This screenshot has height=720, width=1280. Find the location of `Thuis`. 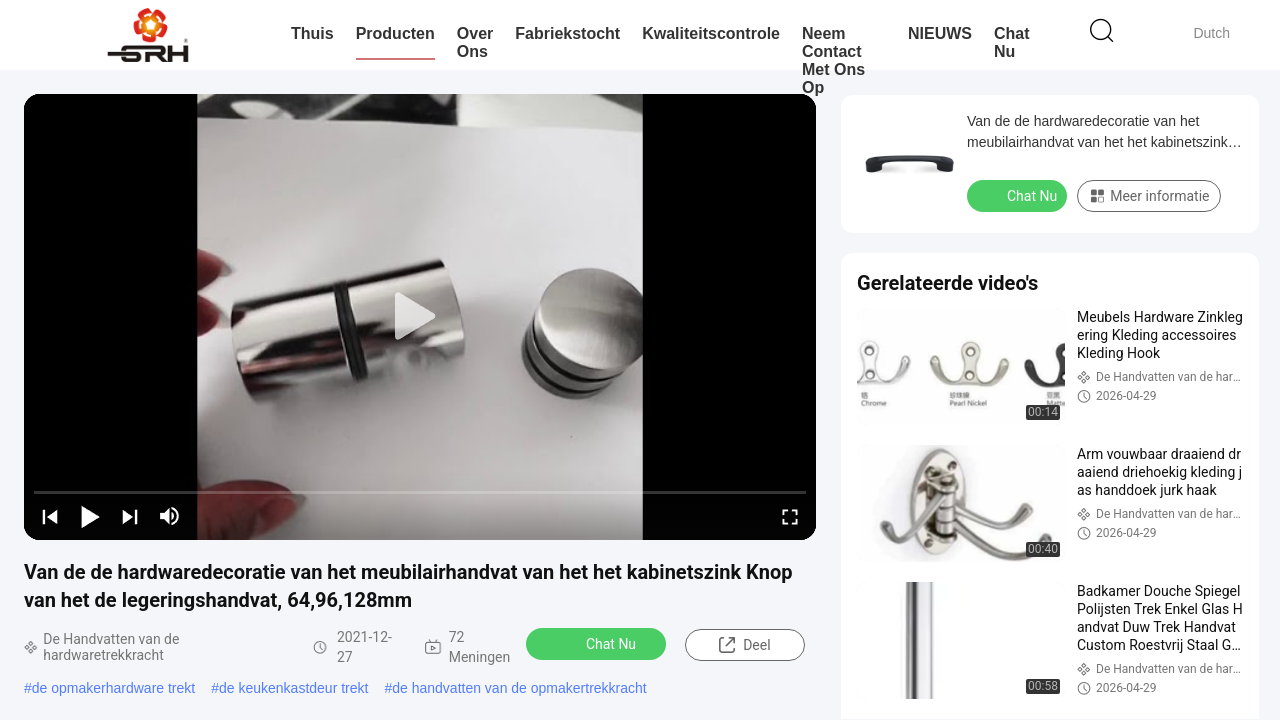

Thuis is located at coordinates (312, 33).